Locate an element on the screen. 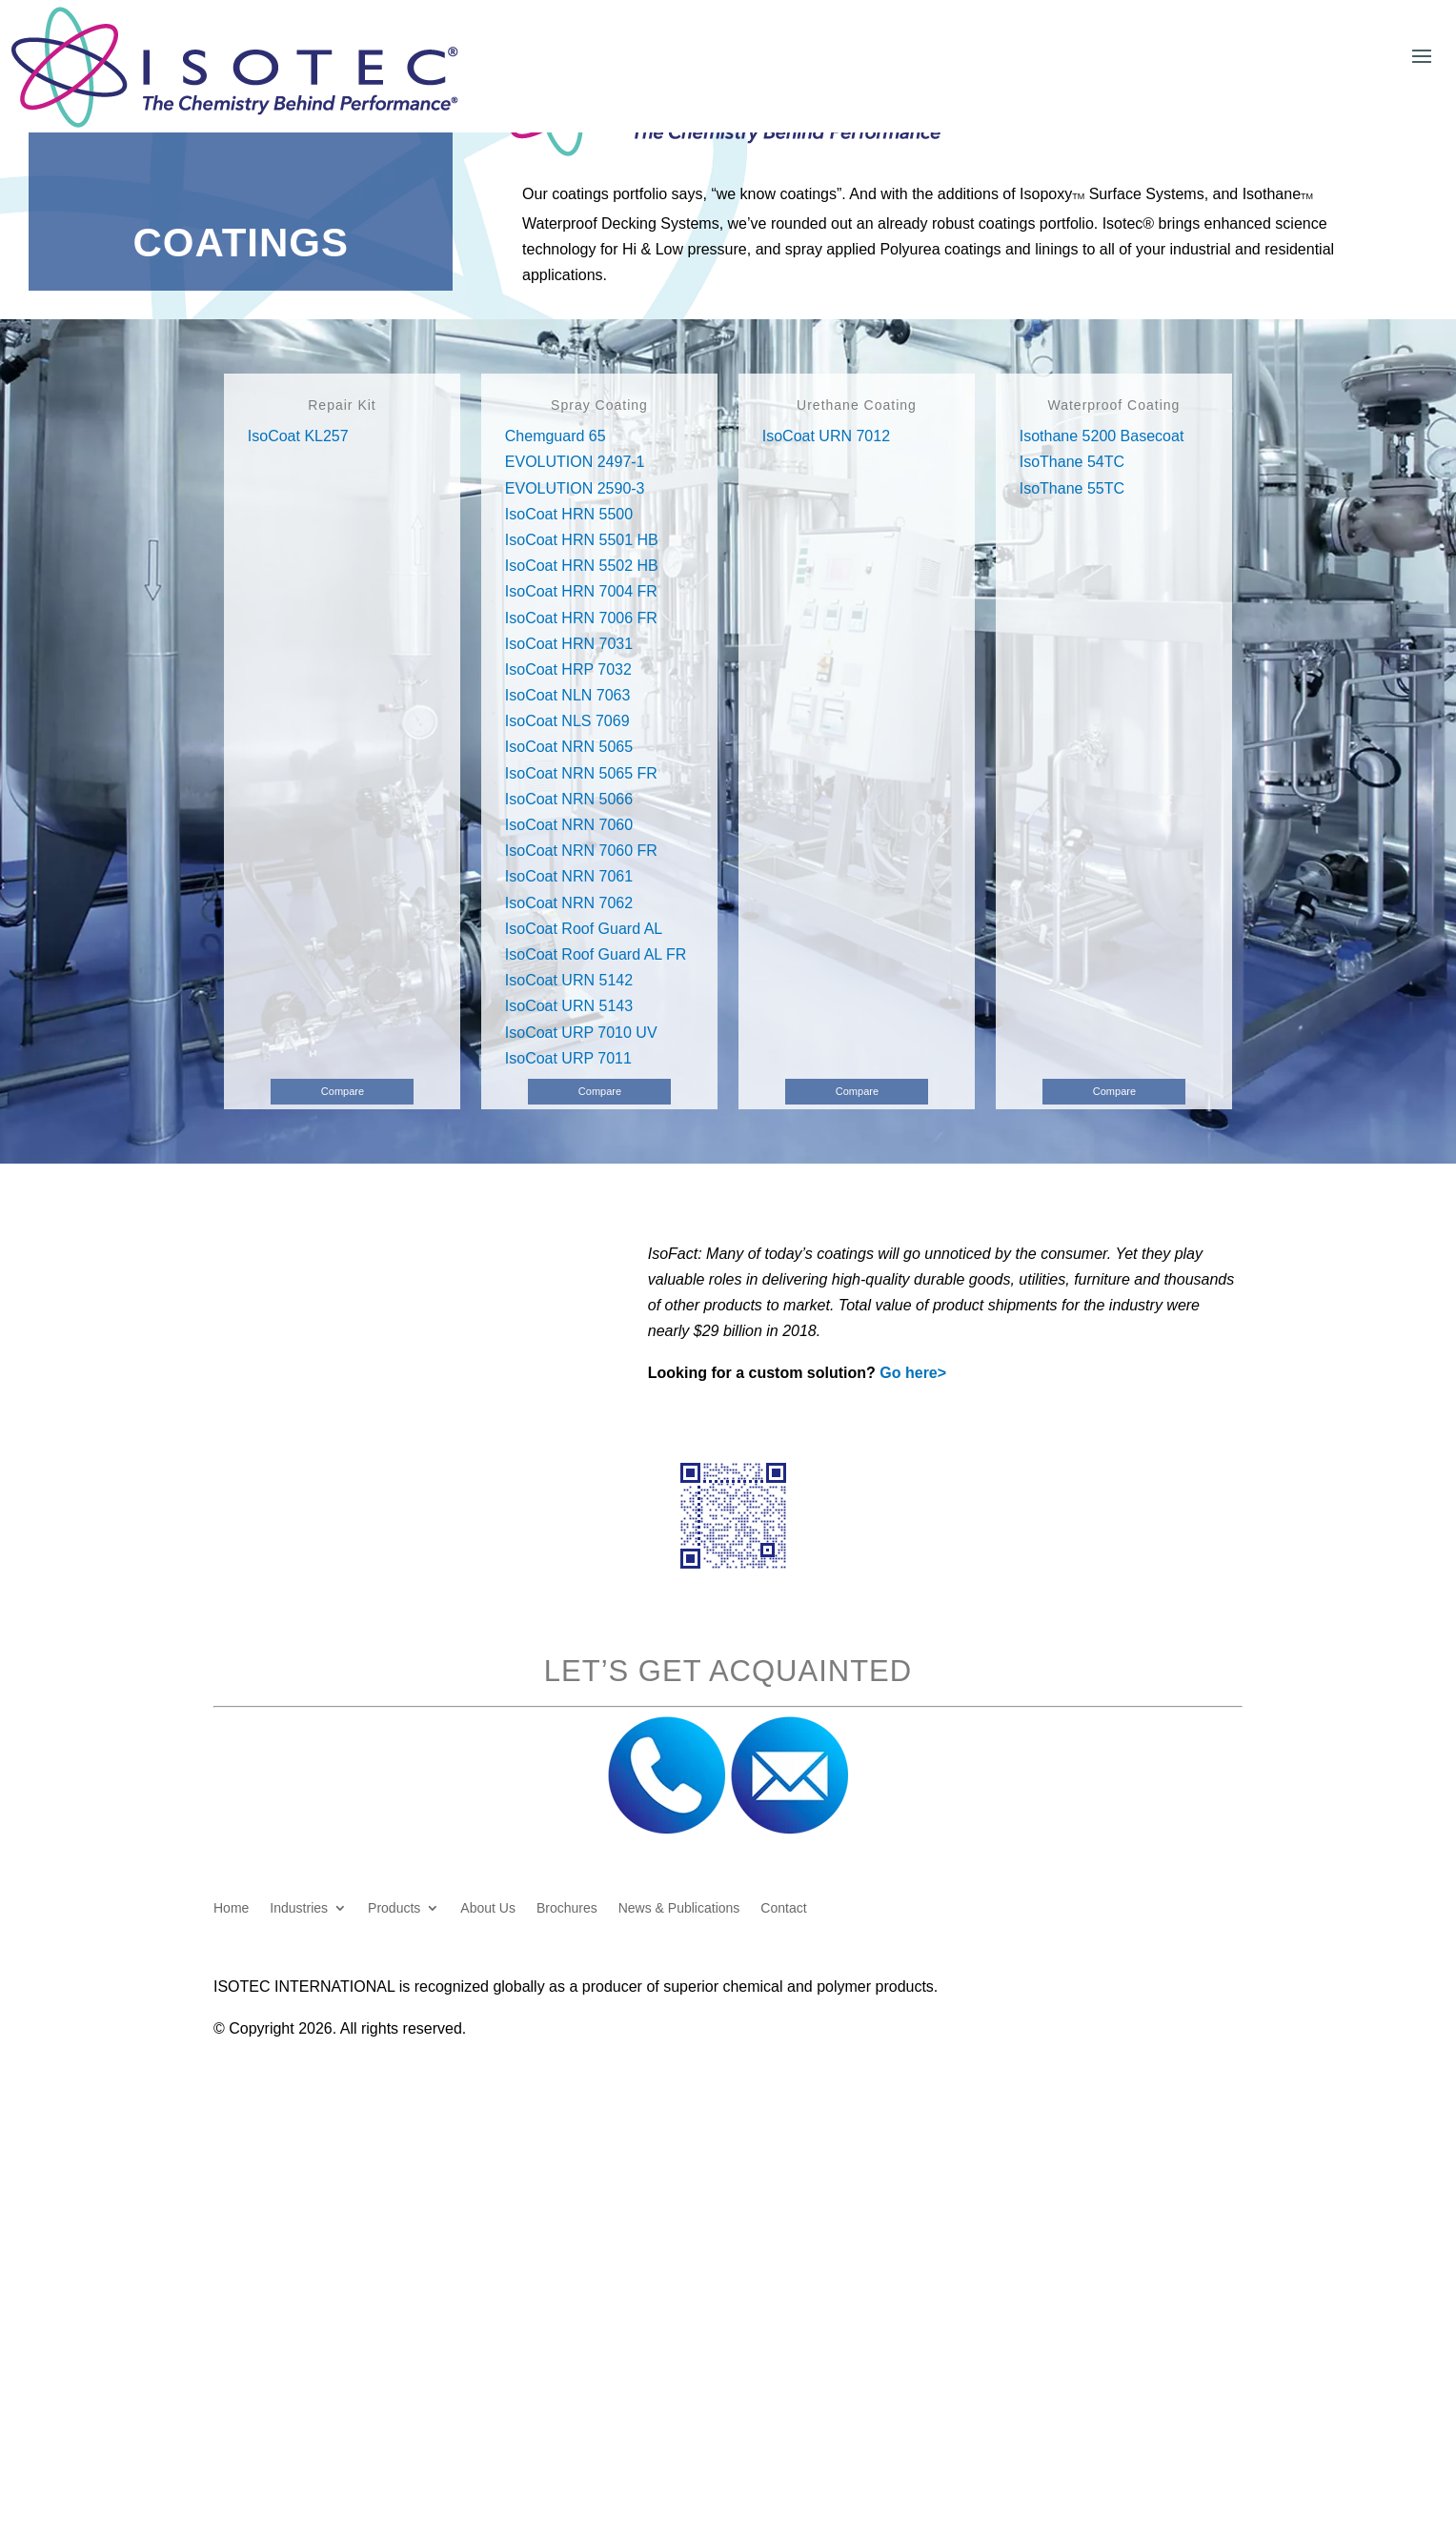 The width and height of the screenshot is (1456, 2534). IsoCoat HRN 7004 FR is located at coordinates (581, 591).